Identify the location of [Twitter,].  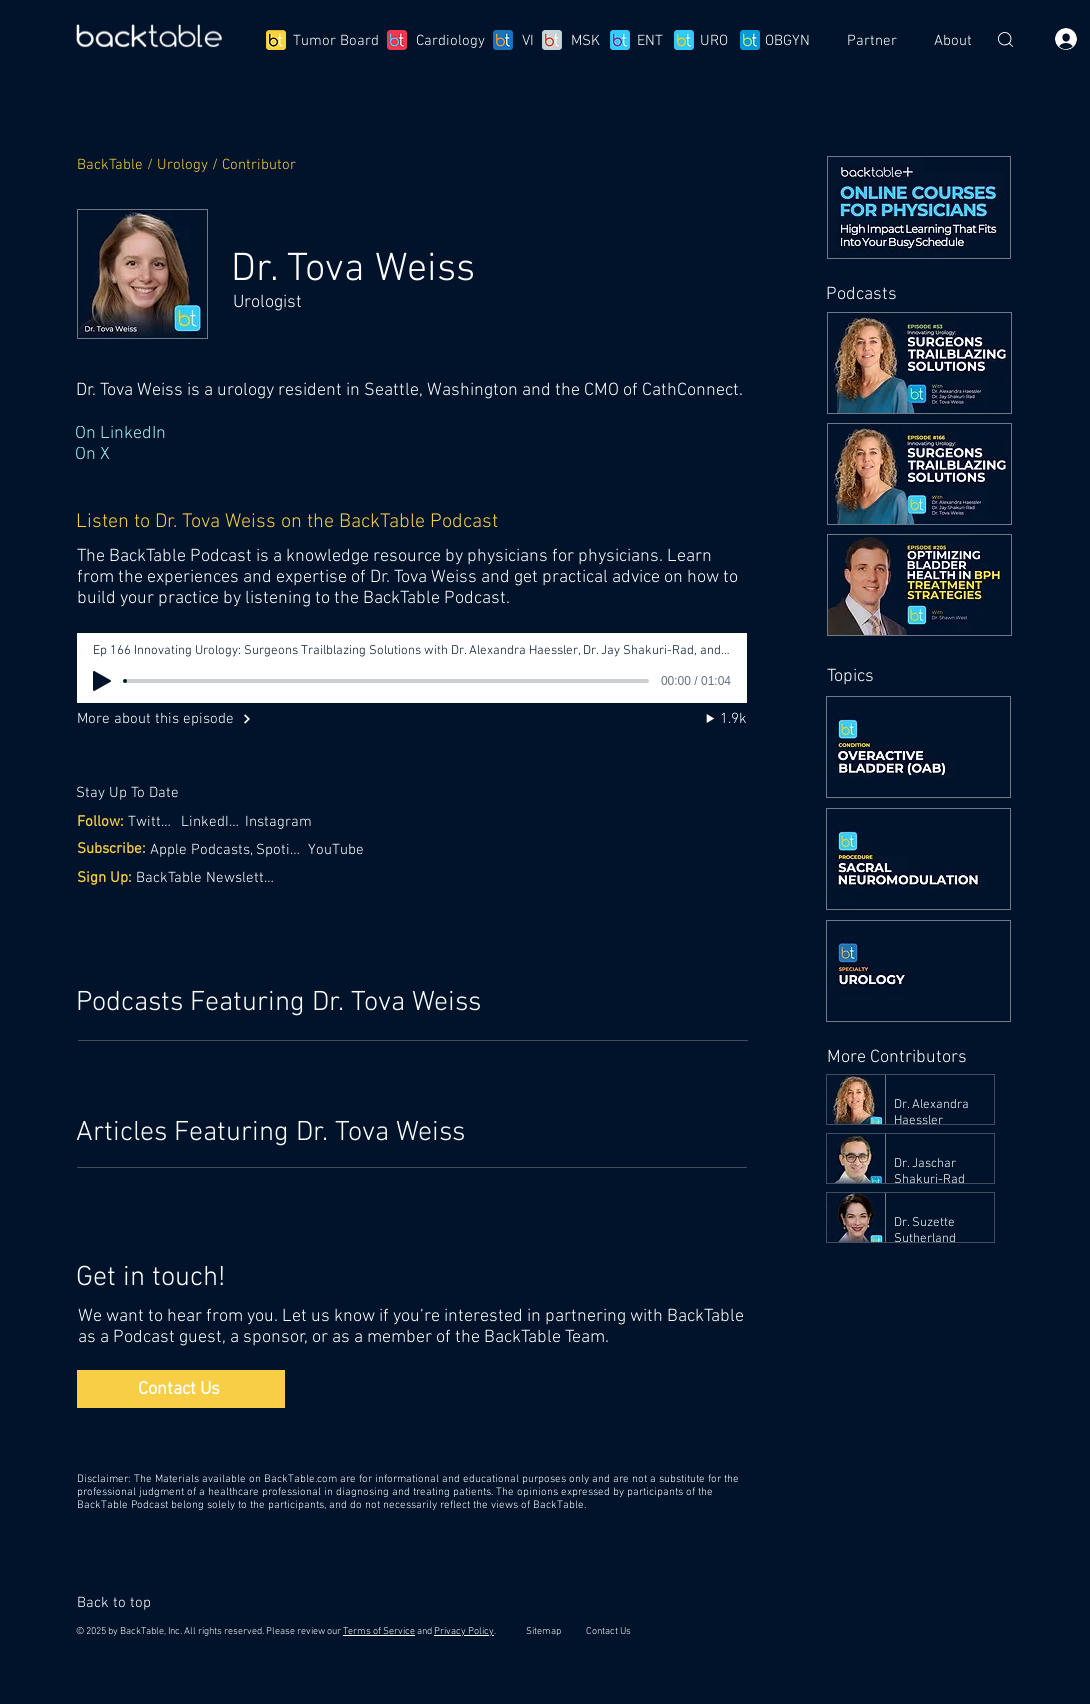
(154, 821).